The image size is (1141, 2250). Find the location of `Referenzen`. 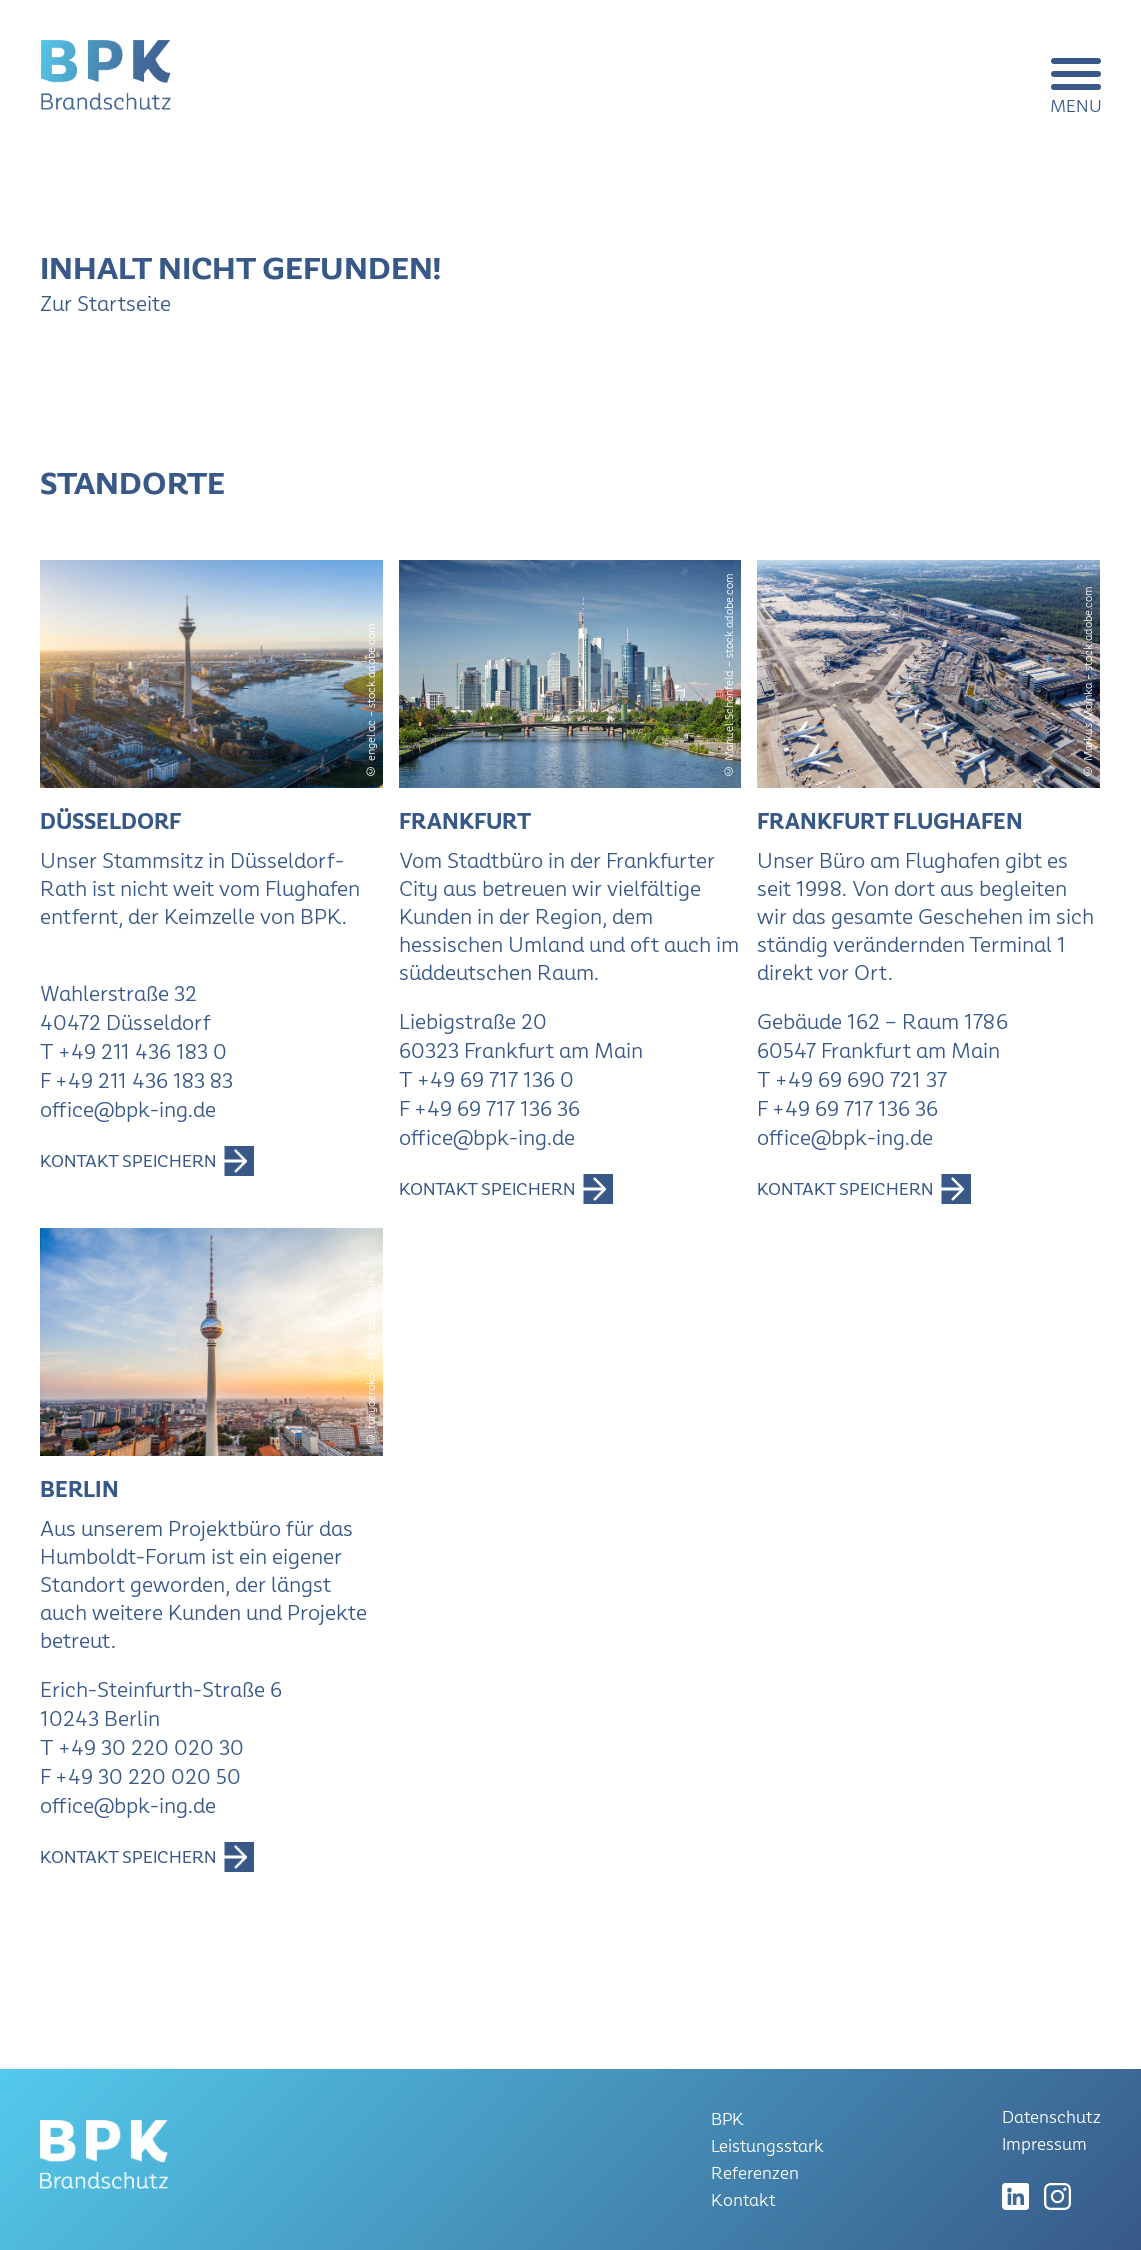

Referenzen is located at coordinates (755, 2173).